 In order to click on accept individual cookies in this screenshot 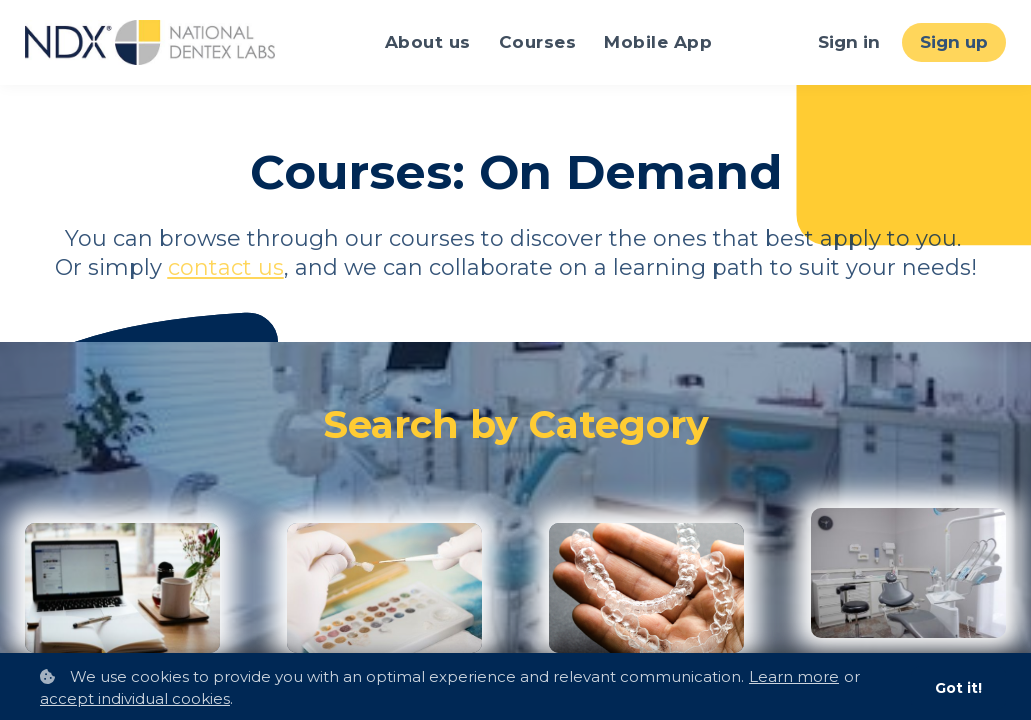, I will do `click(135, 698)`.